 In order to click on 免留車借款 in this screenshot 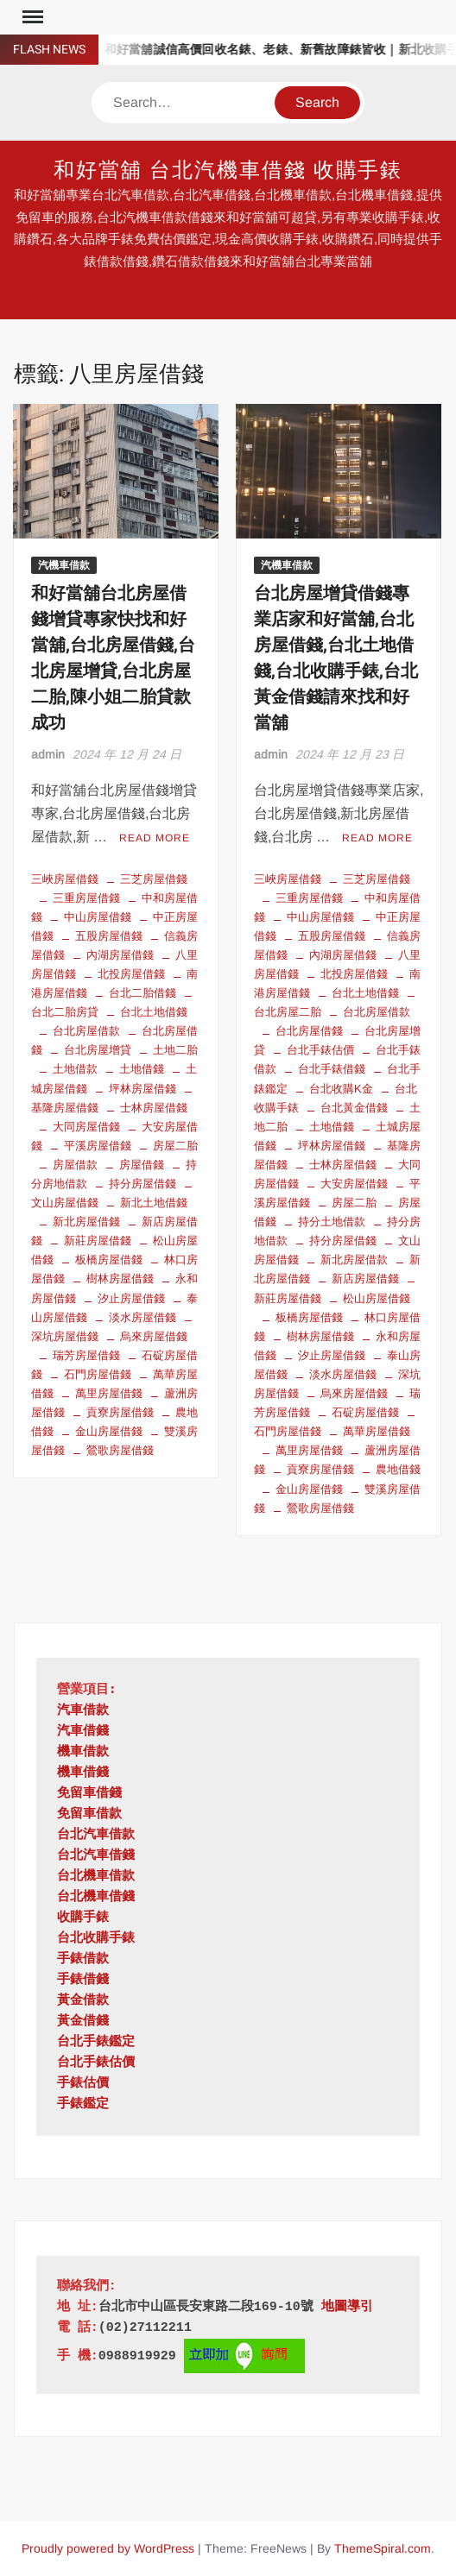, I will do `click(89, 1814)`.